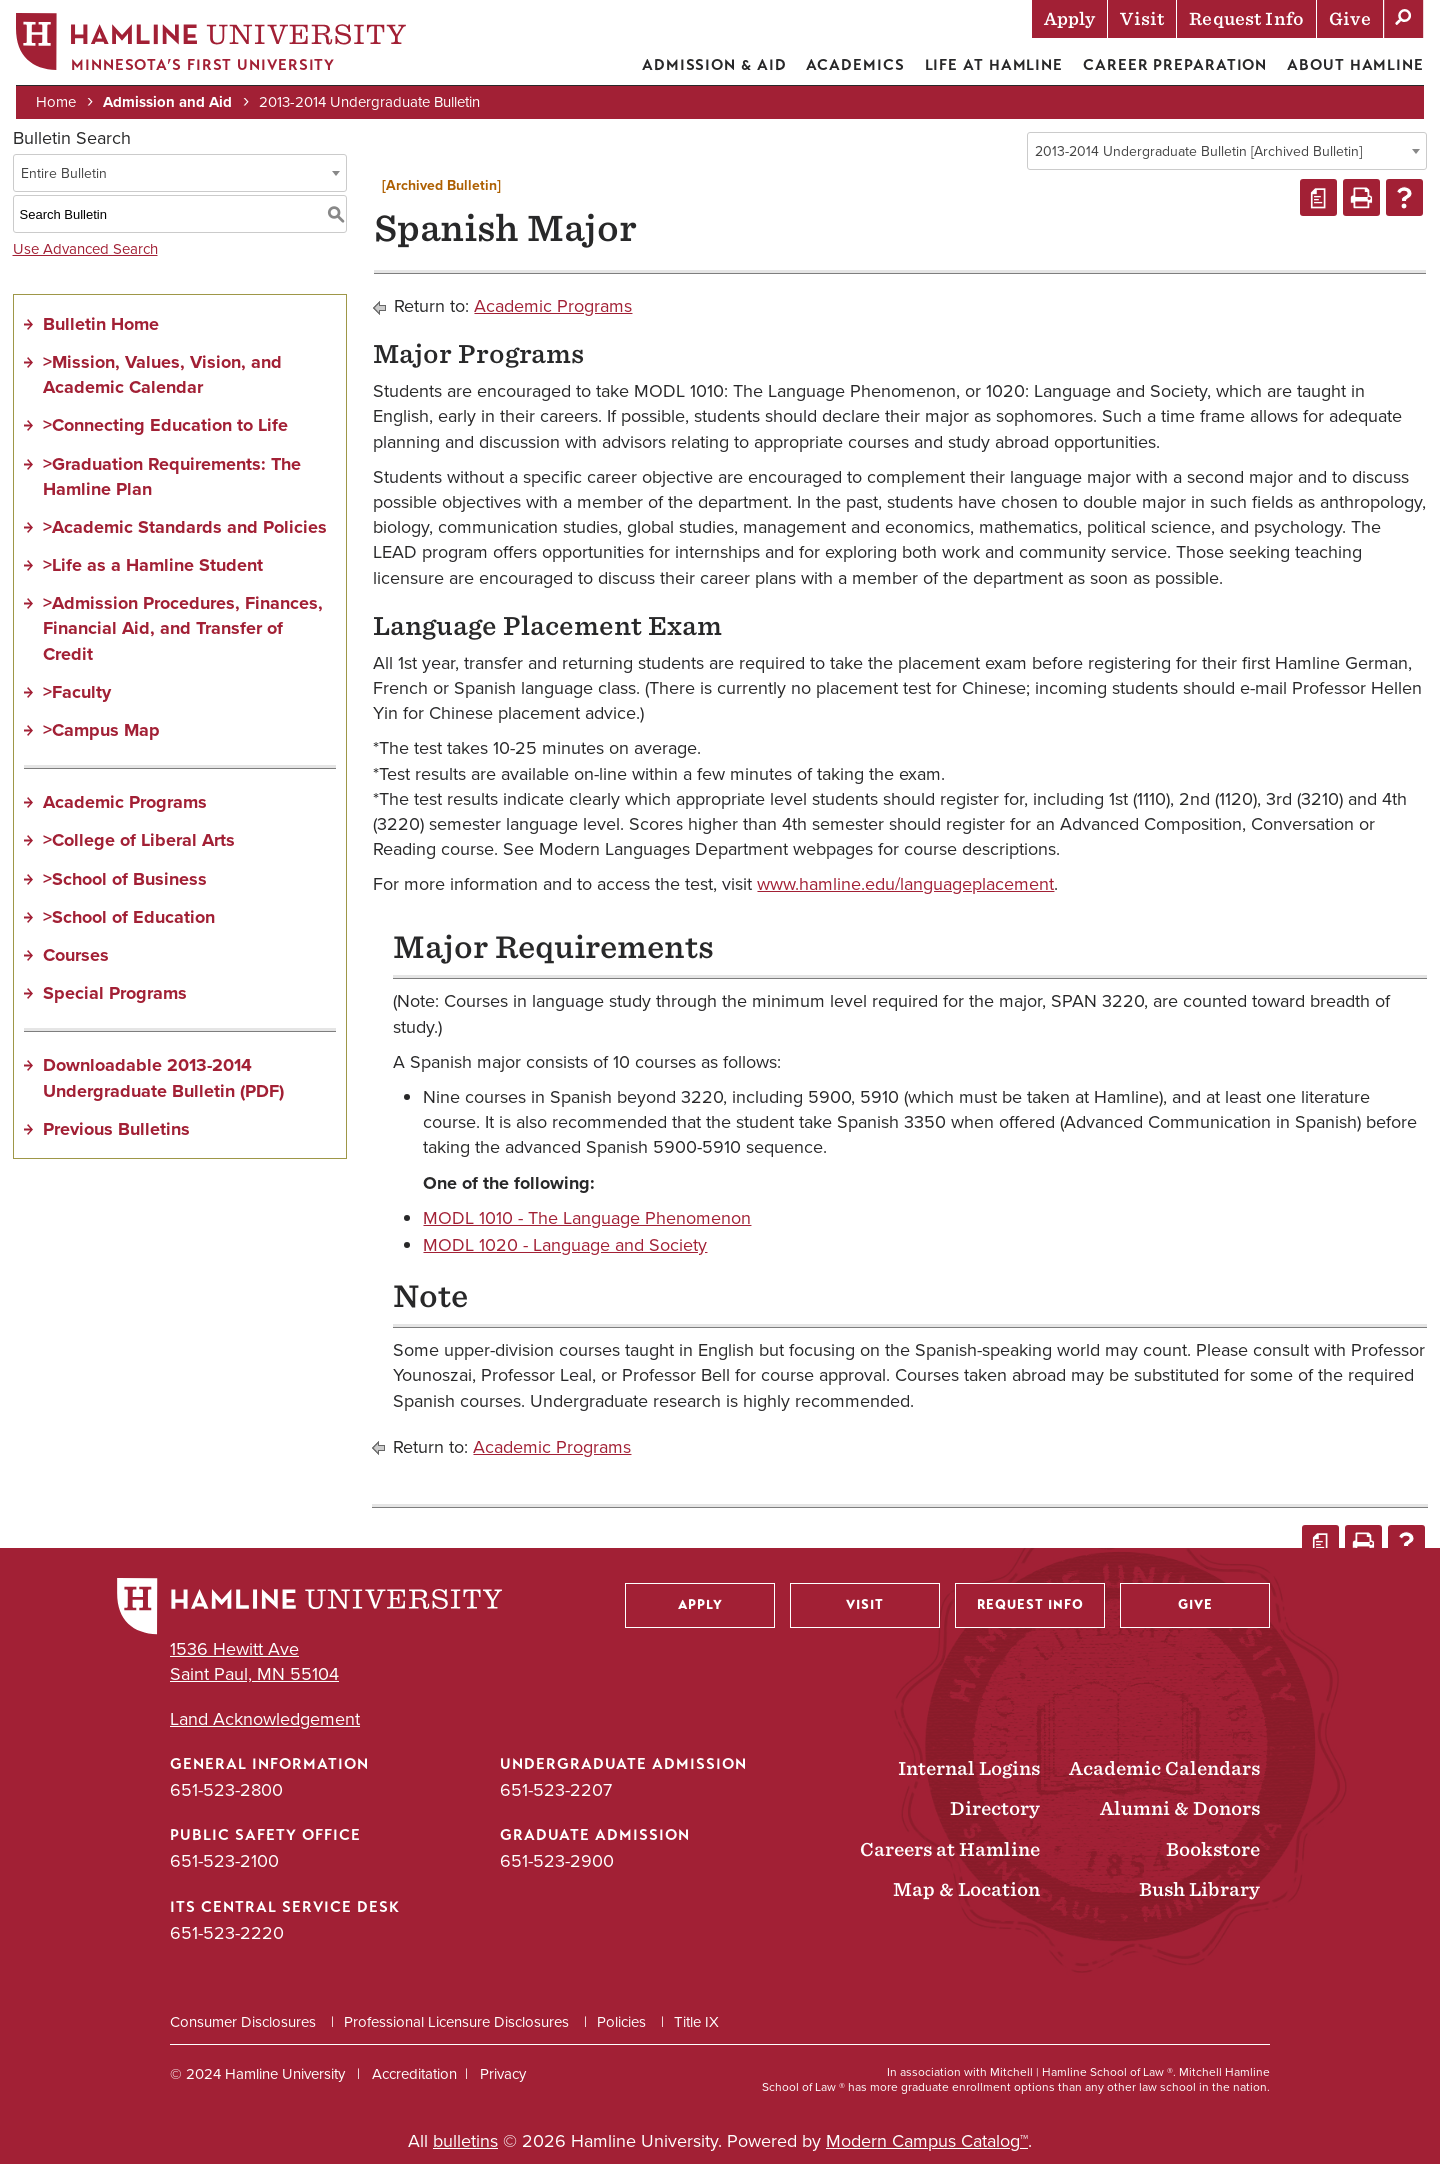  I want to click on >Campus Map, so click(101, 741).